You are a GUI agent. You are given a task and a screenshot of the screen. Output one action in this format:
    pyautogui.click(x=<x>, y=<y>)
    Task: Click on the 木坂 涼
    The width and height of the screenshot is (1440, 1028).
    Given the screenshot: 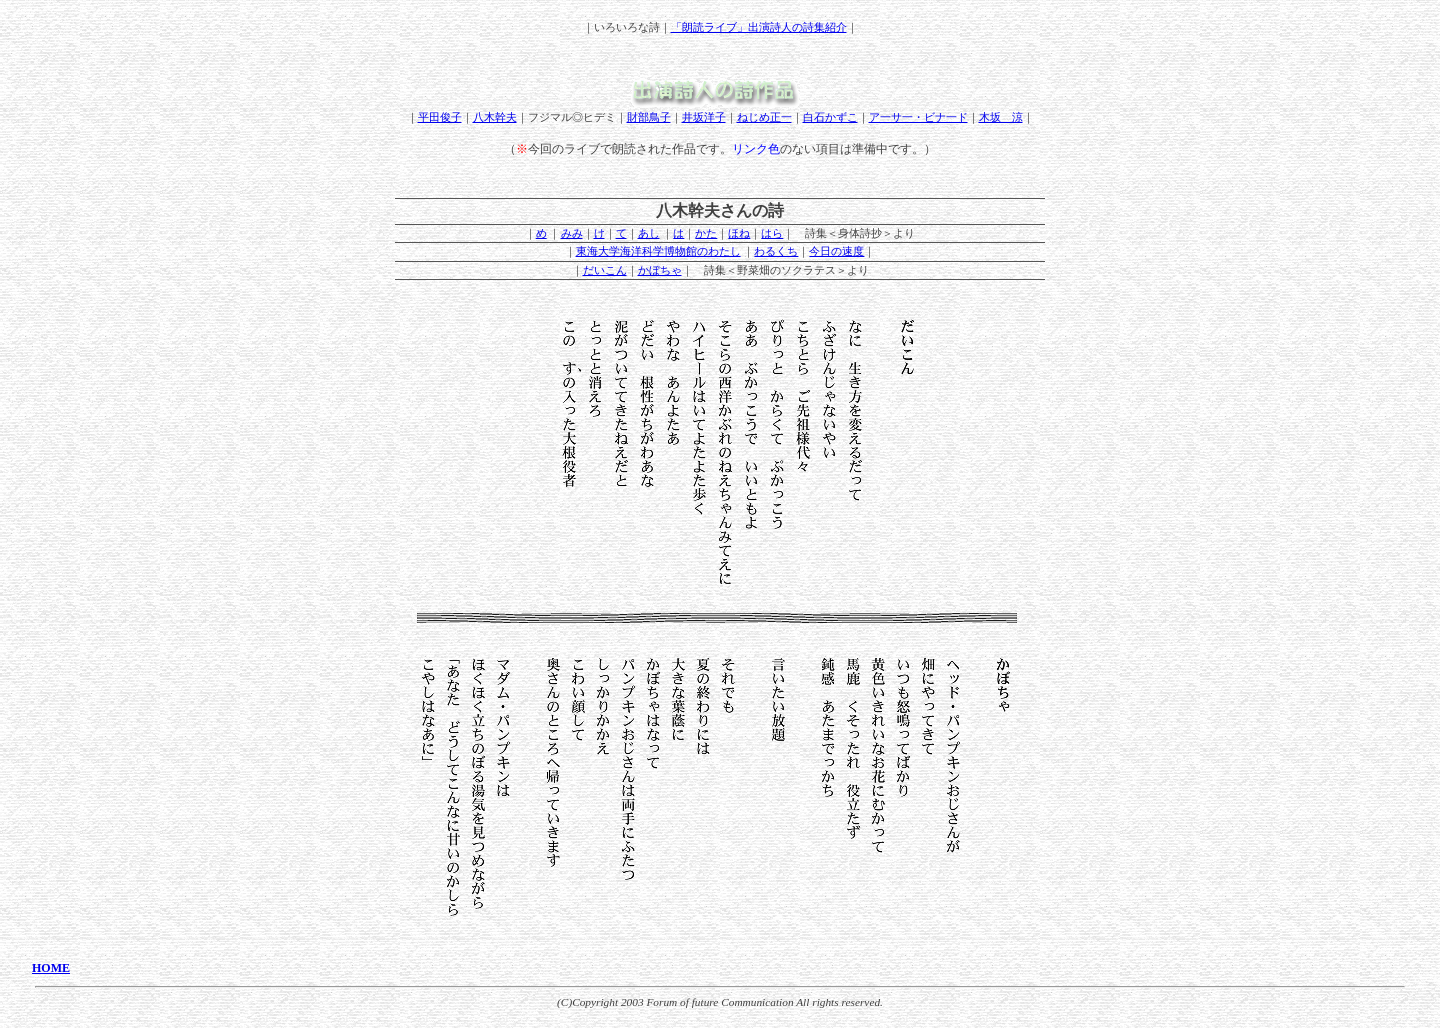 What is the action you would take?
    pyautogui.click(x=1001, y=117)
    